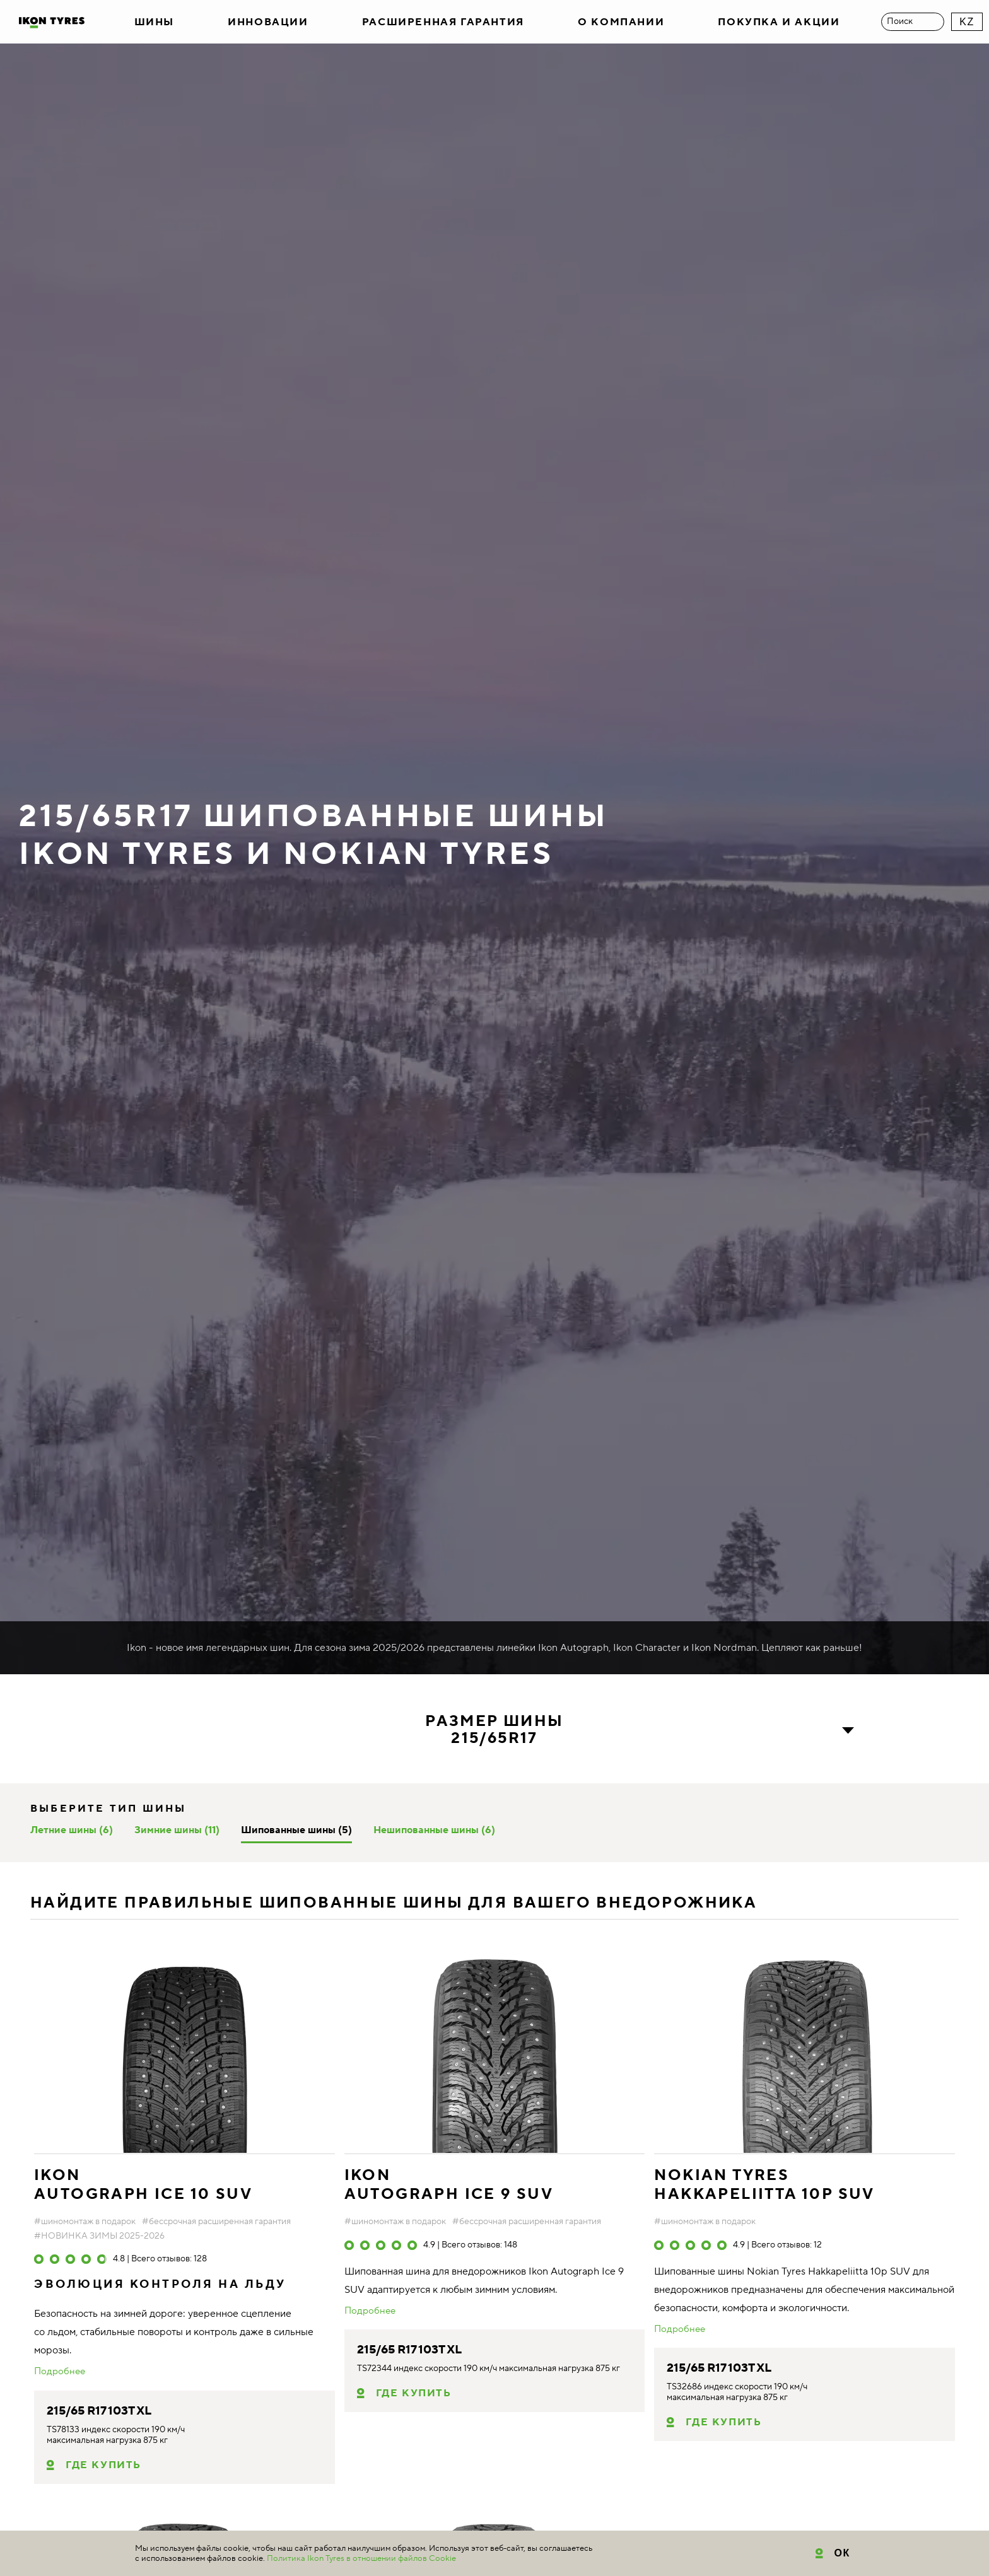 The height and width of the screenshot is (2576, 989). Describe the element at coordinates (268, 22) in the screenshot. I see `Инновации` at that location.